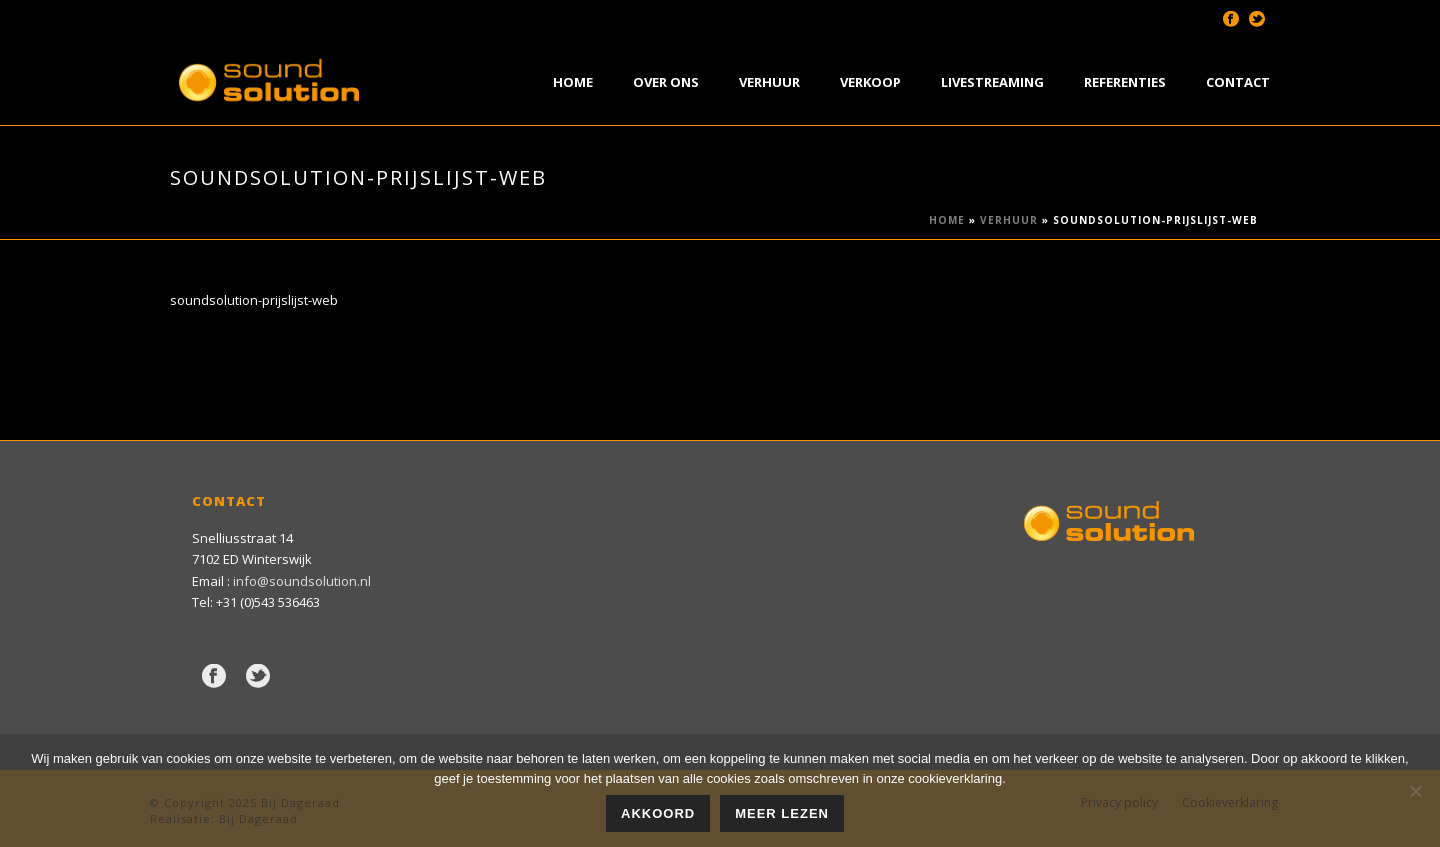 Image resolution: width=1440 pixels, height=847 pixels. What do you see at coordinates (254, 300) in the screenshot?
I see `soundsolution-prijslijst-web` at bounding box center [254, 300].